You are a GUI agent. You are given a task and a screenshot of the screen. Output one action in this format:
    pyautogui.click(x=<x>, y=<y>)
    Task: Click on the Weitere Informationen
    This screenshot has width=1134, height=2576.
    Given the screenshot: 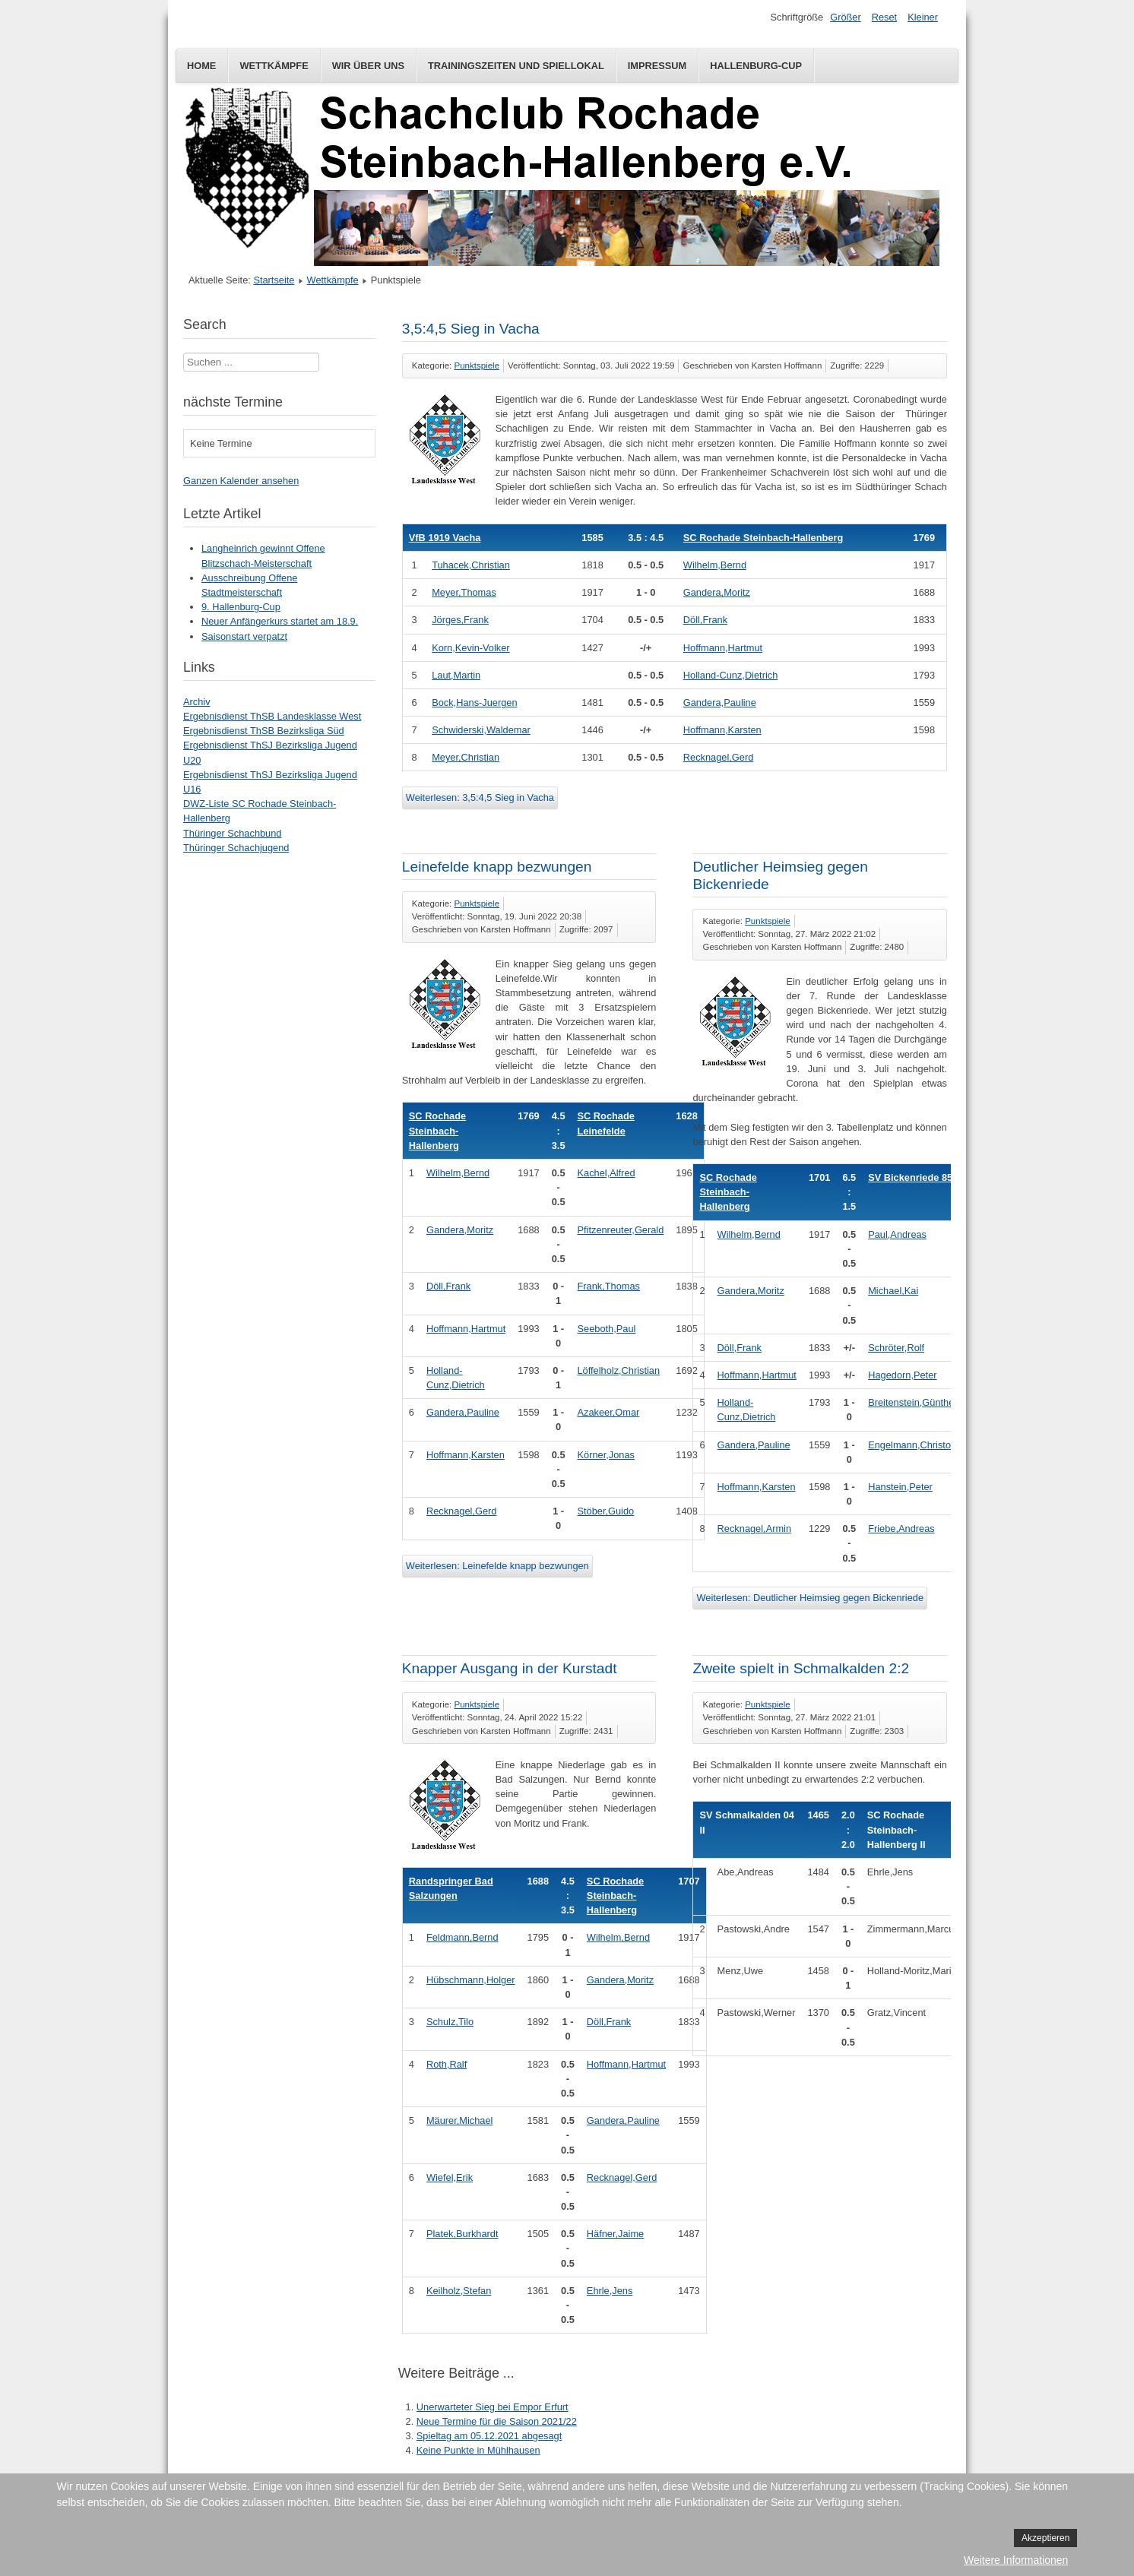 What is the action you would take?
    pyautogui.click(x=1016, y=2560)
    